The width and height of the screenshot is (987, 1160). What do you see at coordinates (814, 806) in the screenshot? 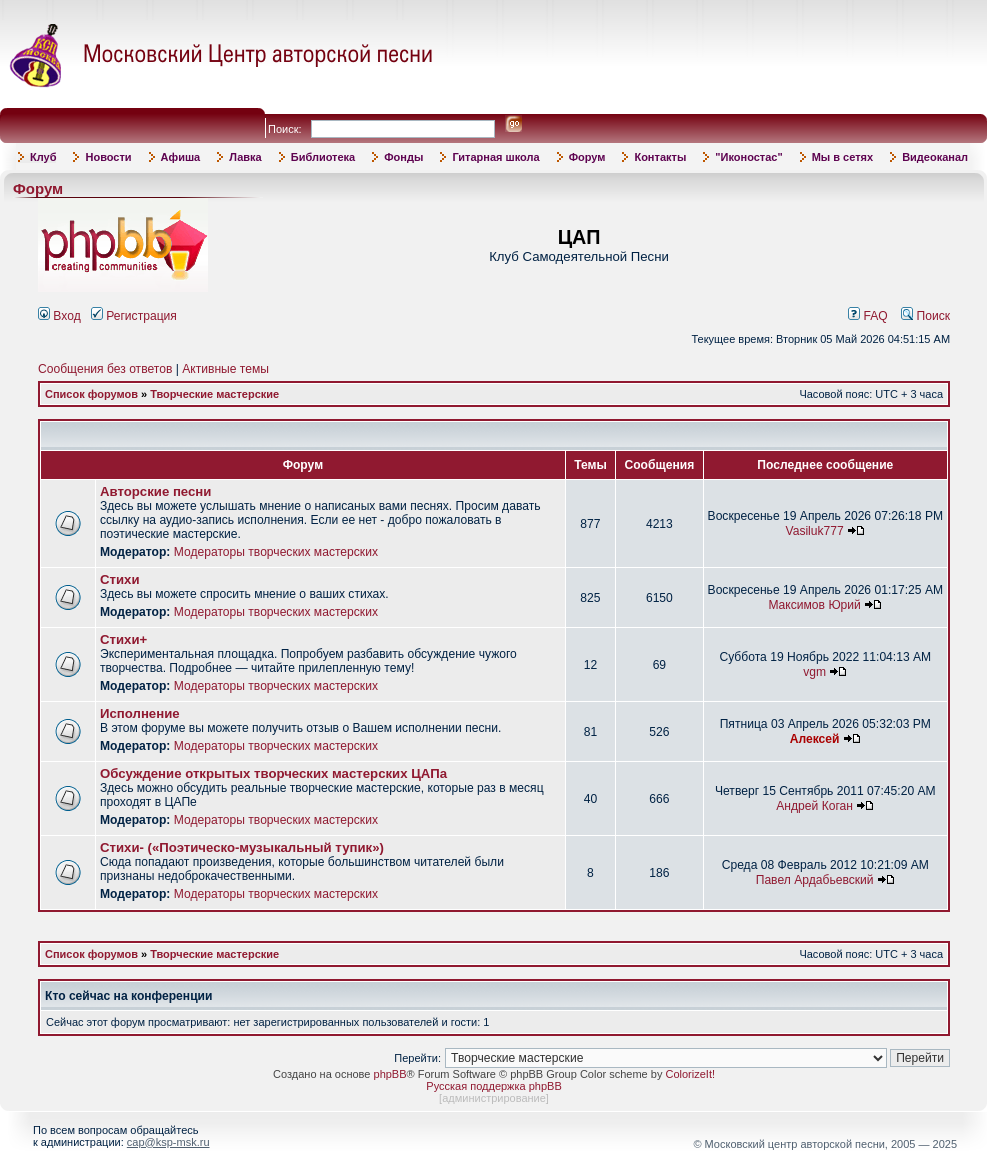
I see `Андрей Коган` at bounding box center [814, 806].